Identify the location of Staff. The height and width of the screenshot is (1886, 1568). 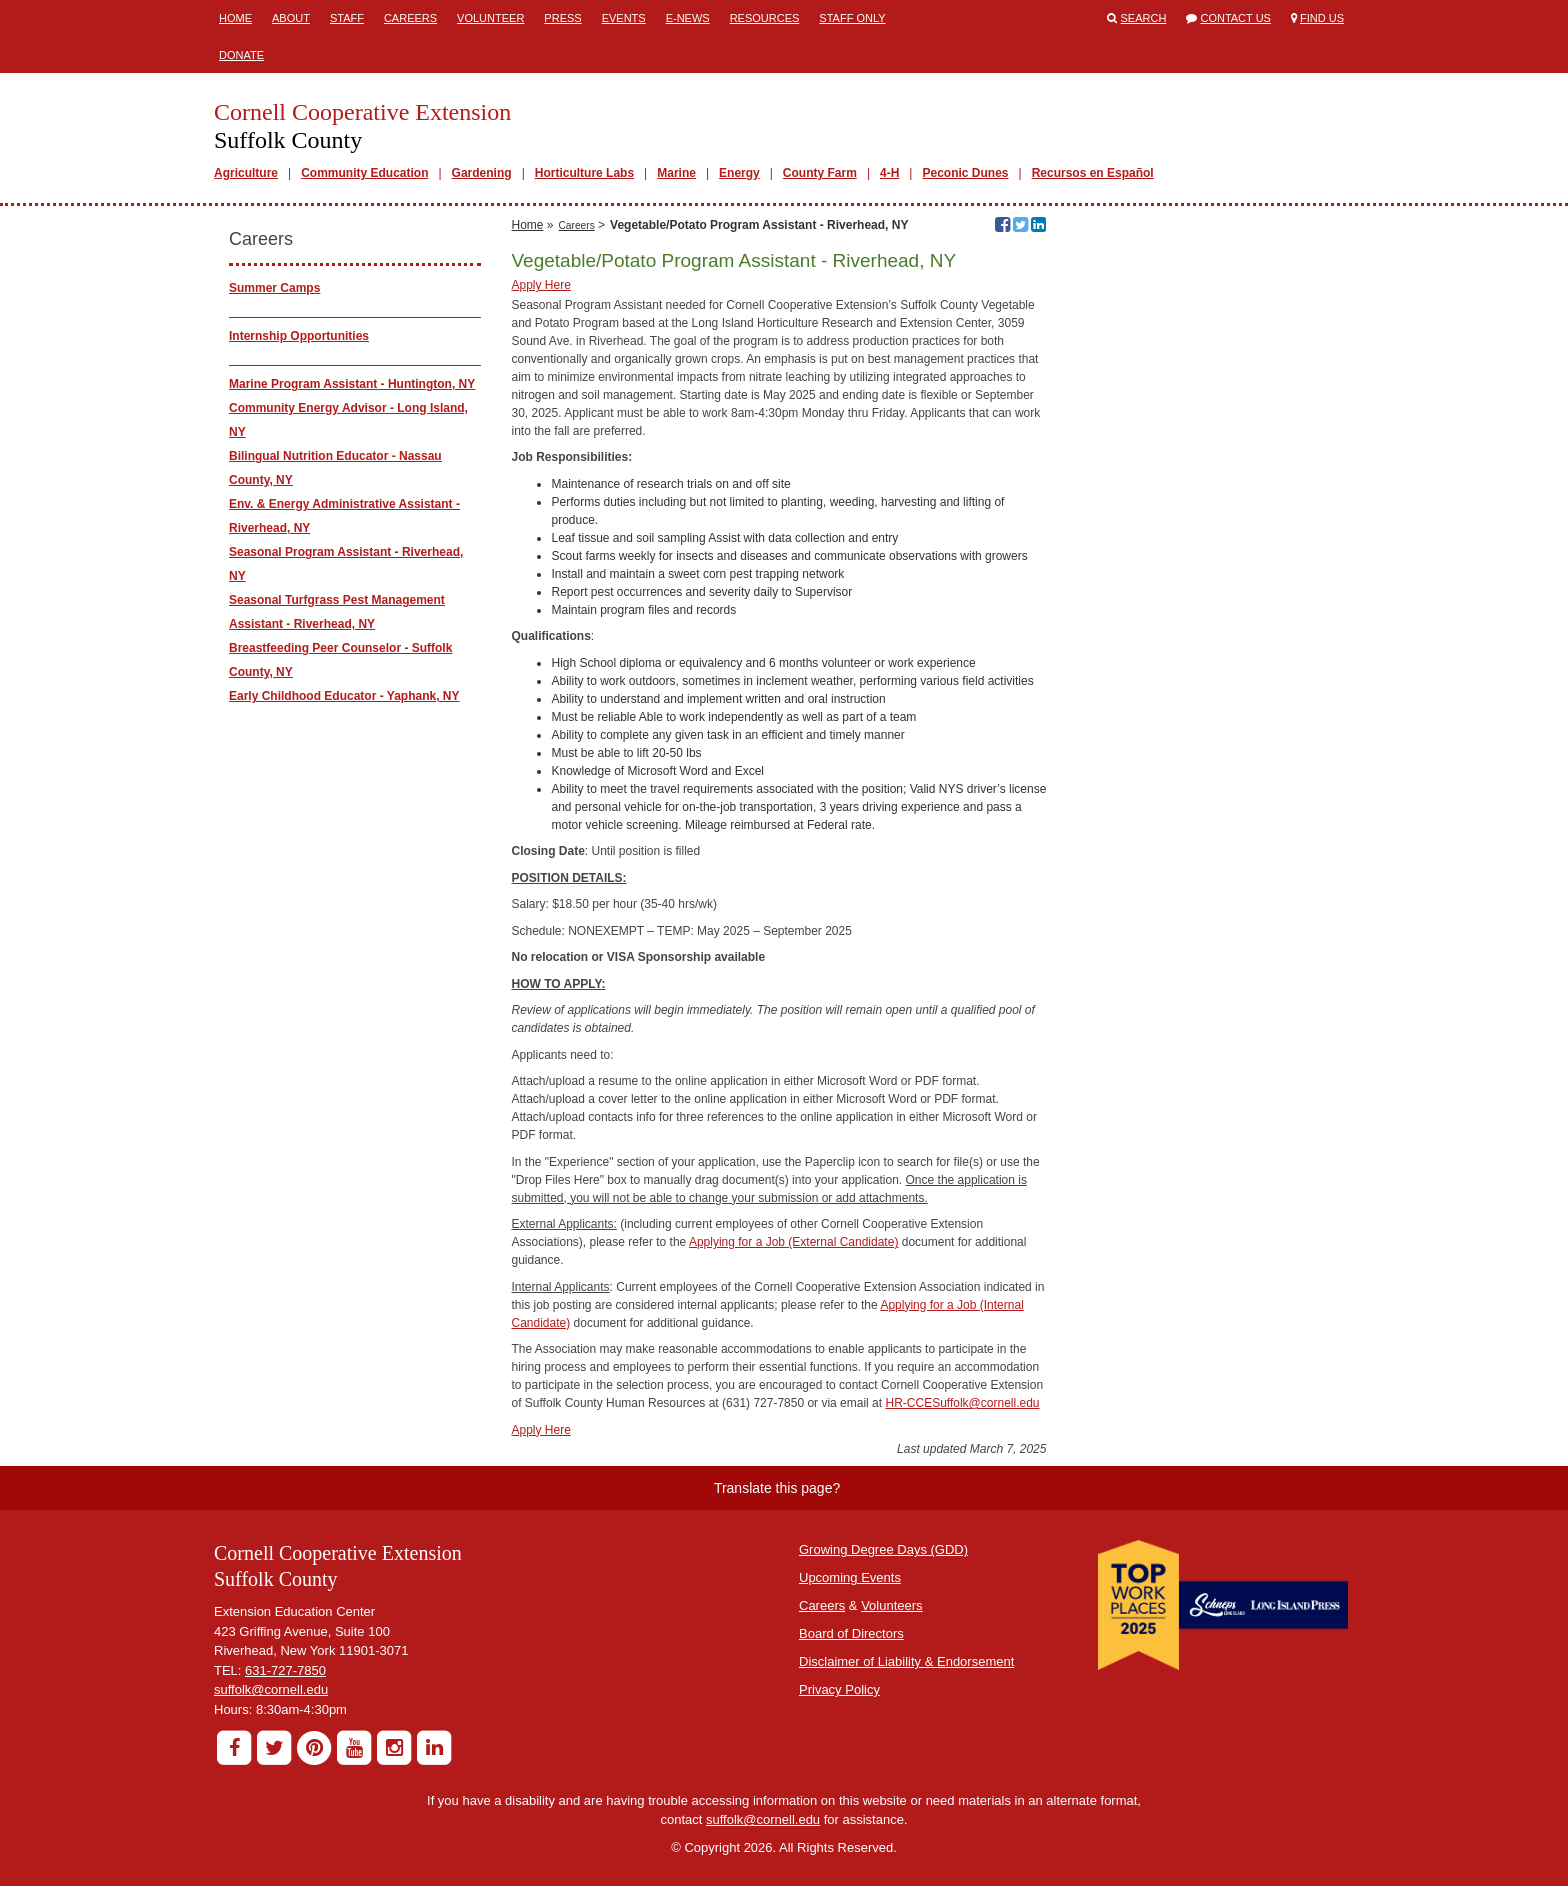
(347, 18).